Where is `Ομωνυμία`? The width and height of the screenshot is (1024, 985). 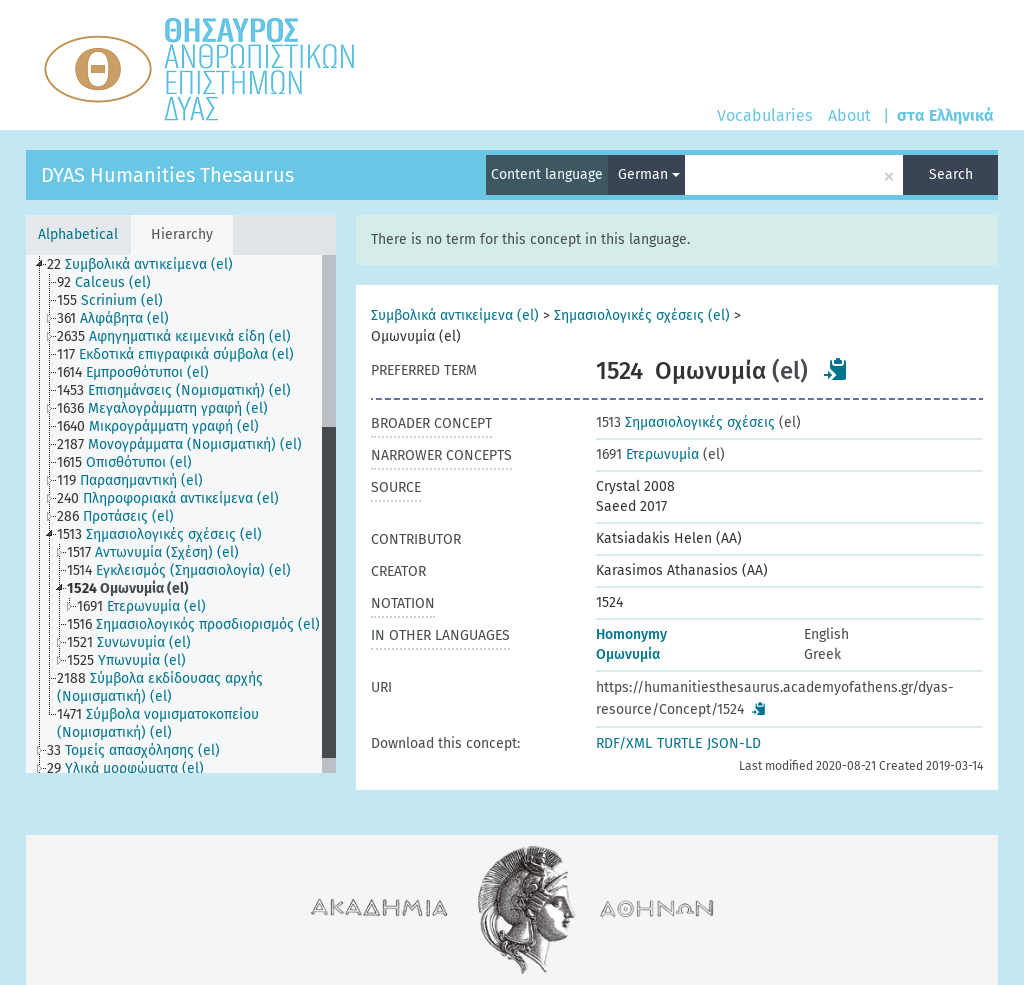
Ομωνυμία is located at coordinates (628, 654).